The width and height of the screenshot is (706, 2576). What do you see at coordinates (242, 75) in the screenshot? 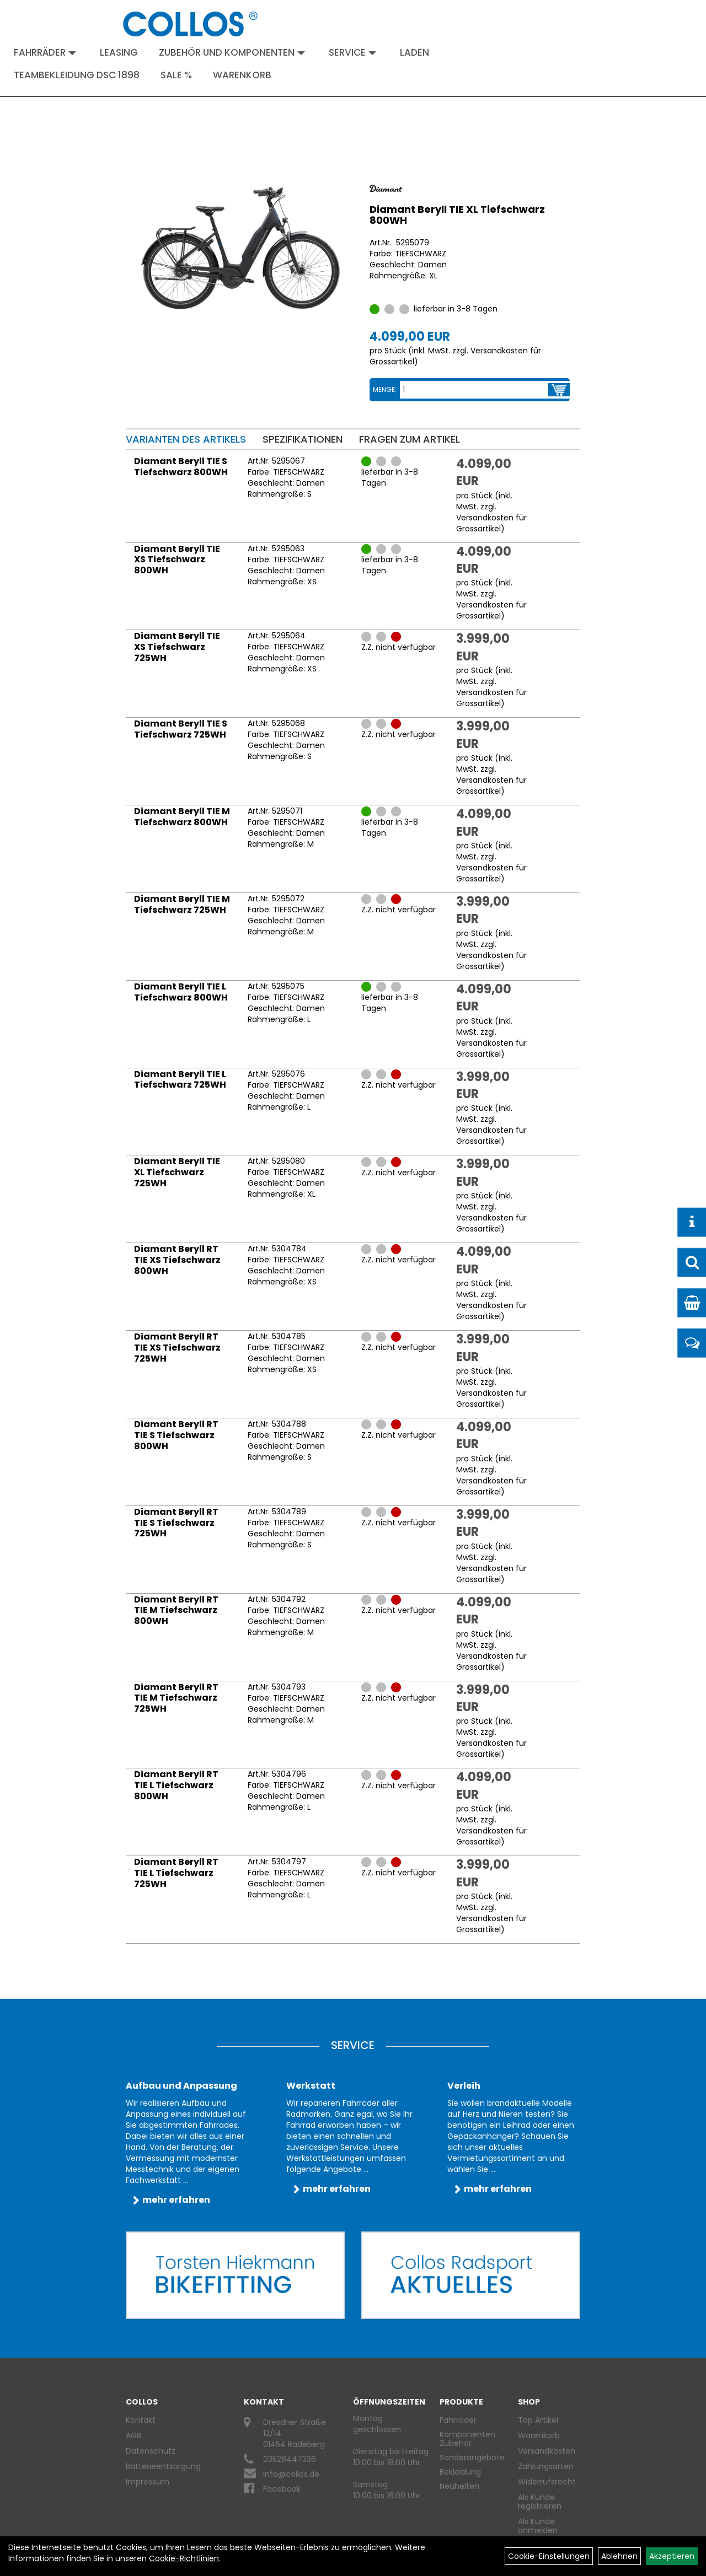
I see `Warenkorb` at bounding box center [242, 75].